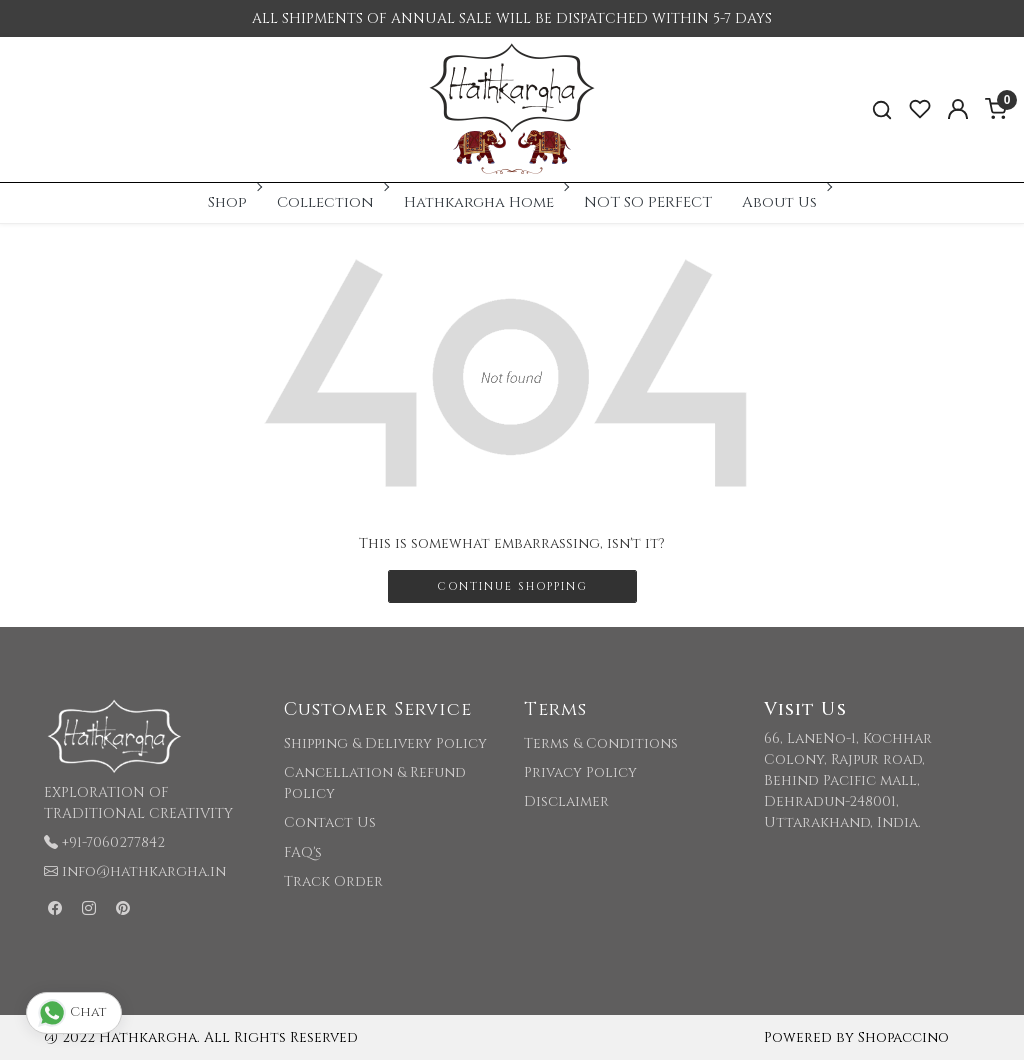 The image size is (1024, 1060). I want to click on Track Order, so click(333, 881).